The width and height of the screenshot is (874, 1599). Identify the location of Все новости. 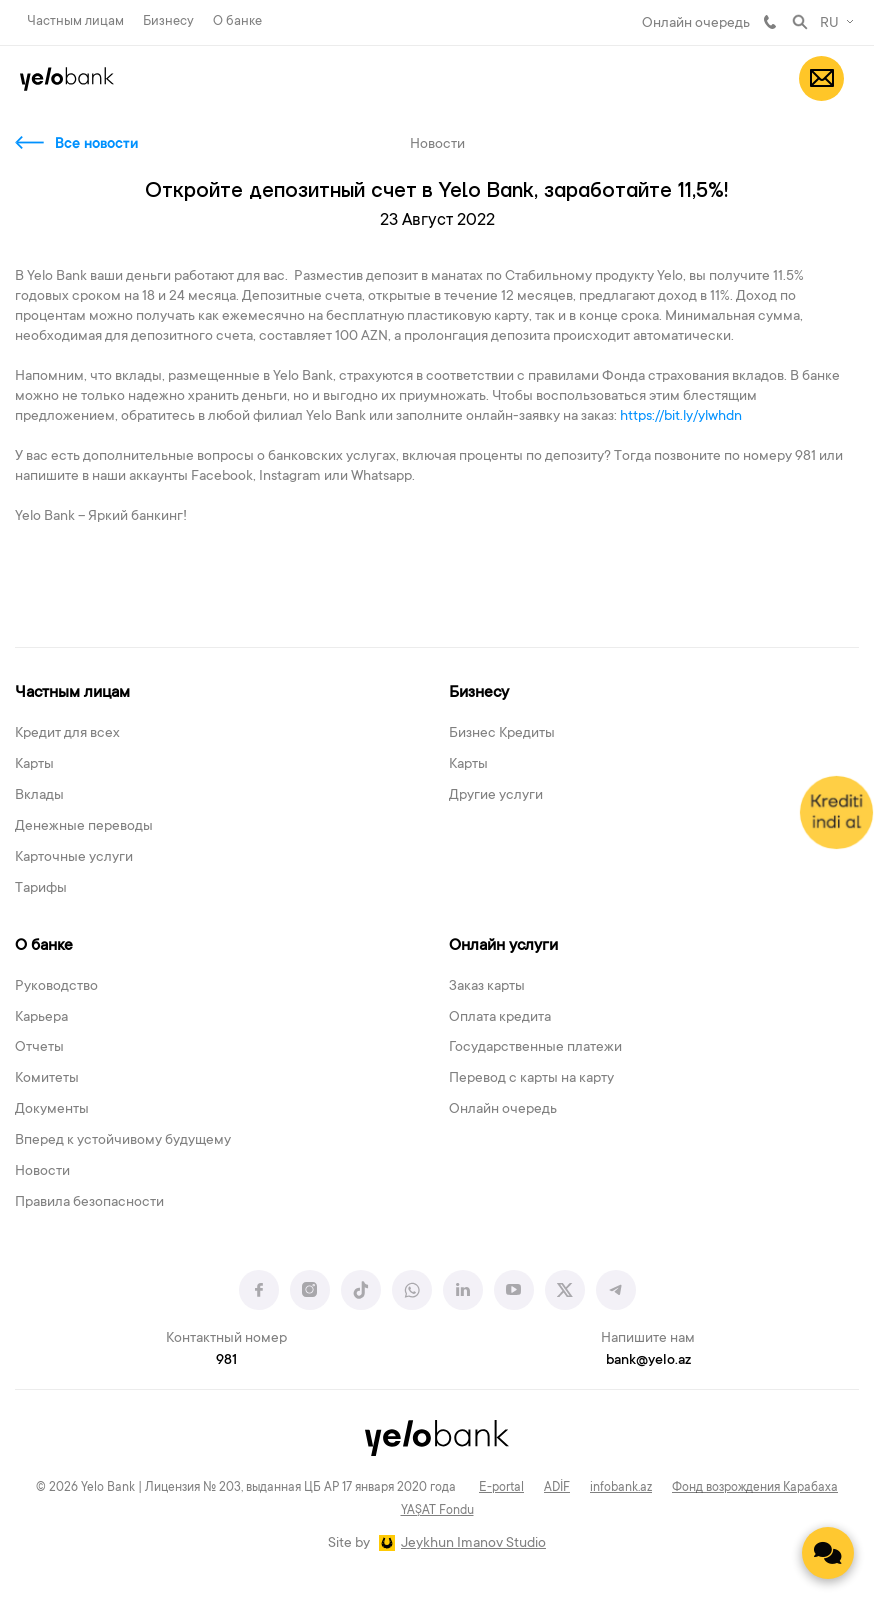
(96, 145).